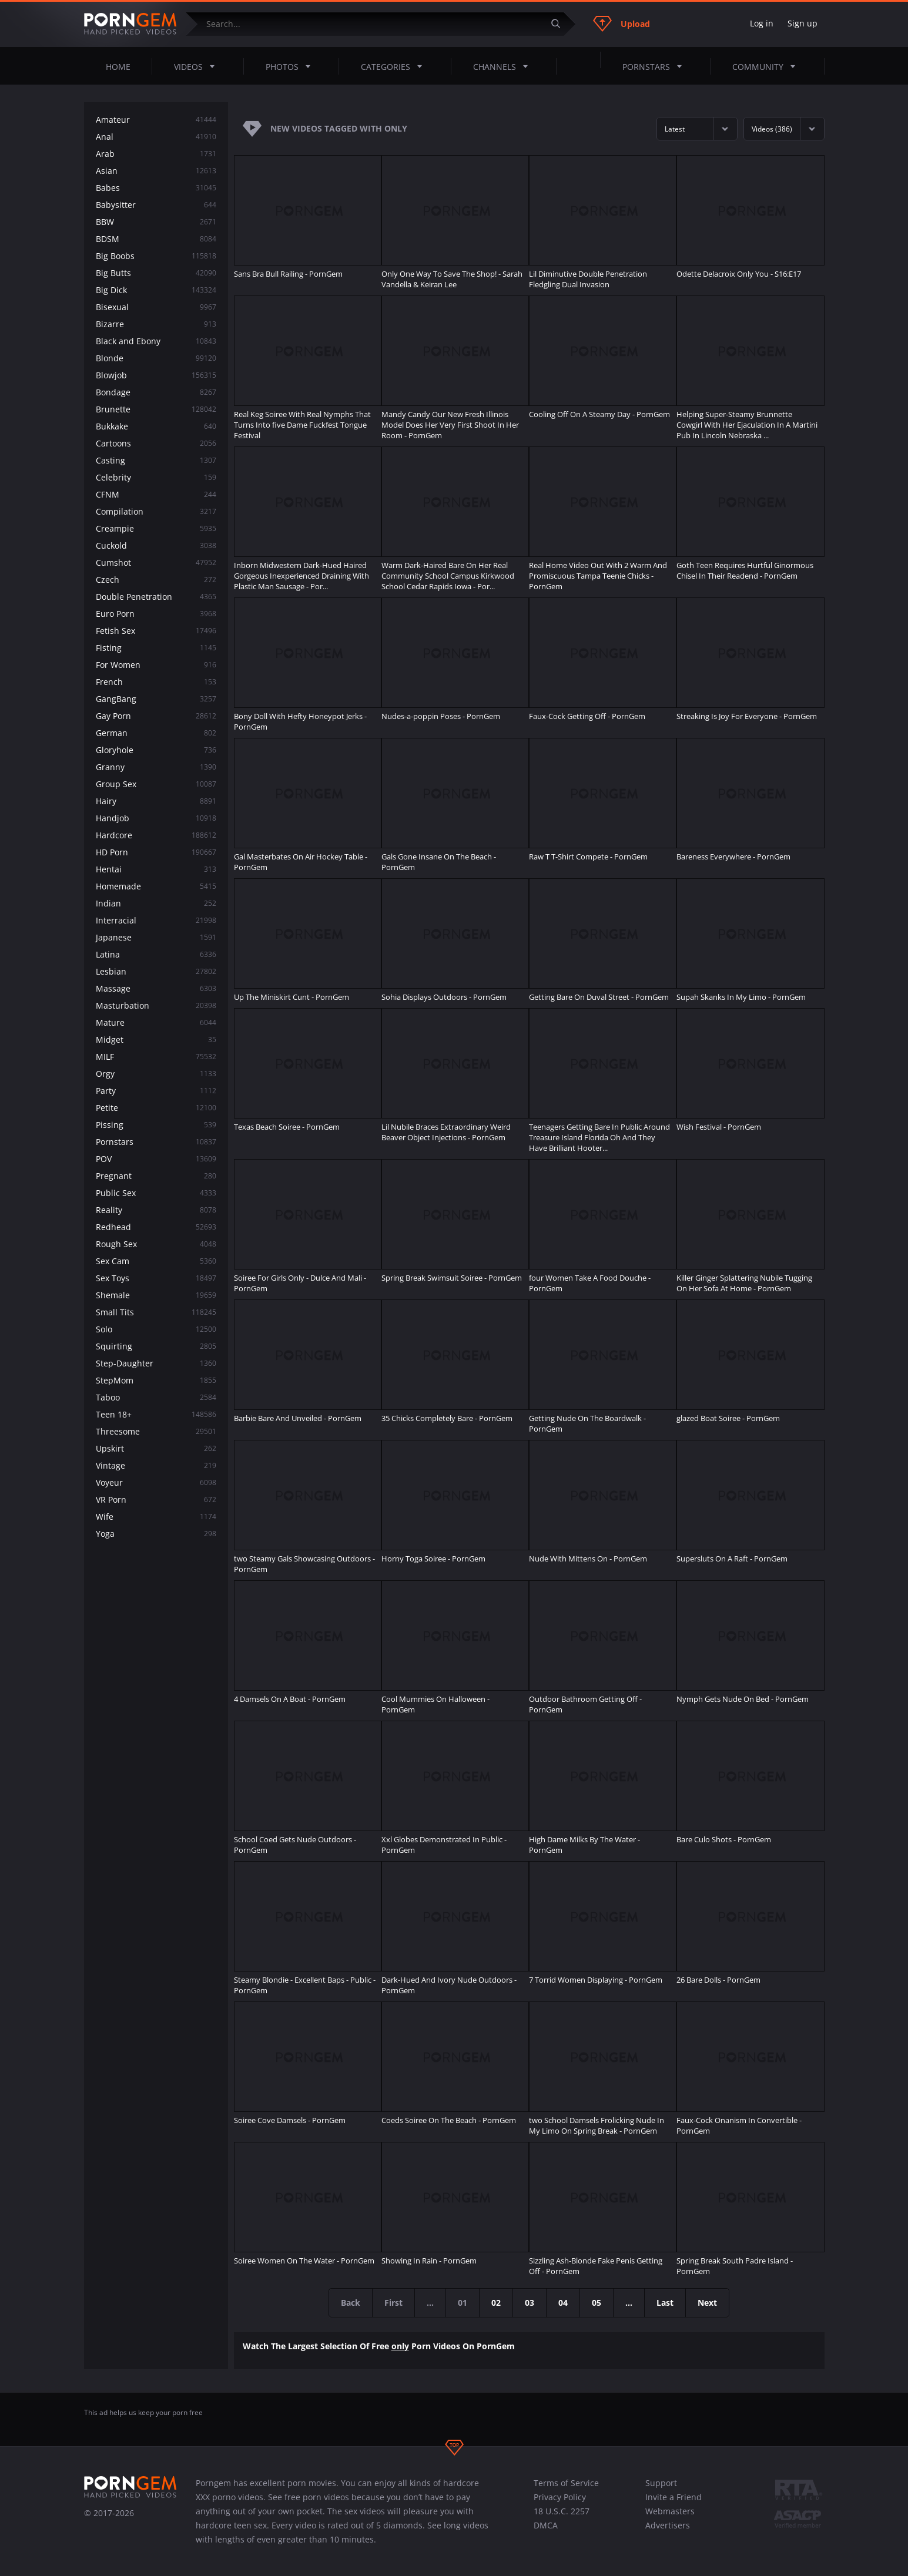 Image resolution: width=908 pixels, height=2576 pixels. I want to click on Orgy, so click(156, 1073).